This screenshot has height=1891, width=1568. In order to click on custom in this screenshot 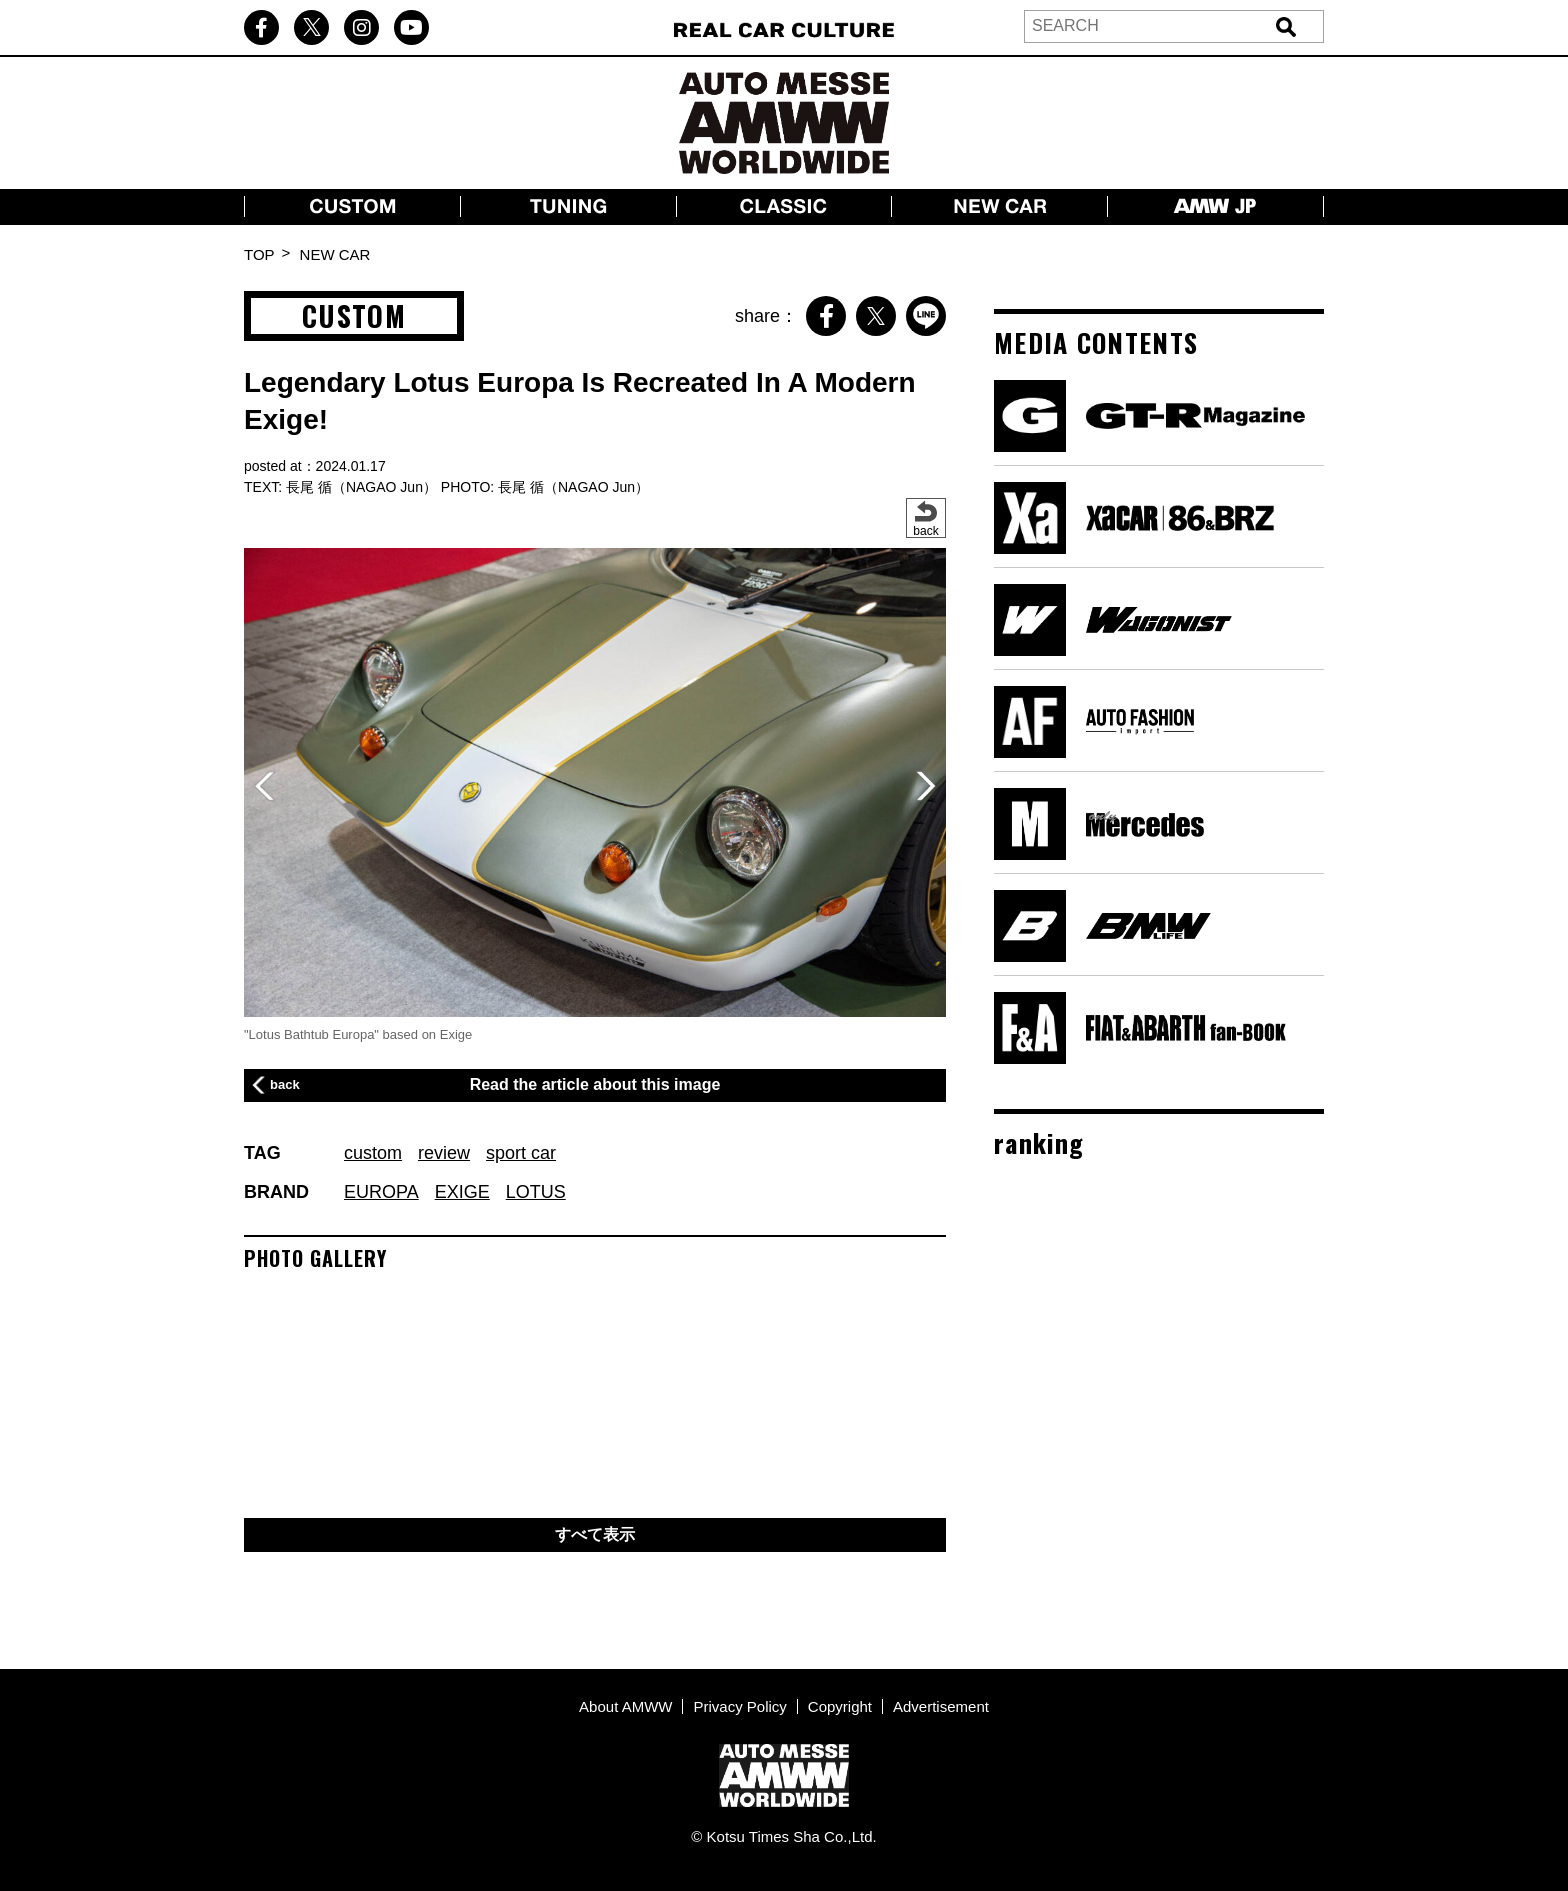, I will do `click(373, 1153)`.